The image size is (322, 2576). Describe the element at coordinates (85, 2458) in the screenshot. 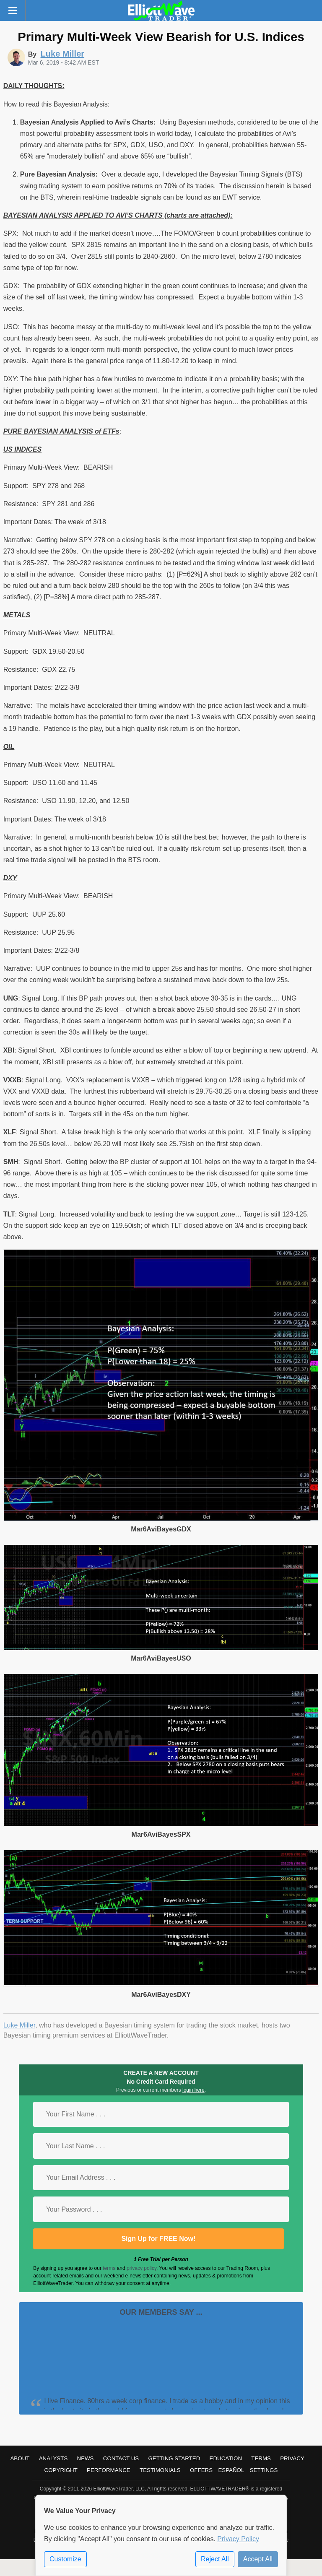

I see `News` at that location.